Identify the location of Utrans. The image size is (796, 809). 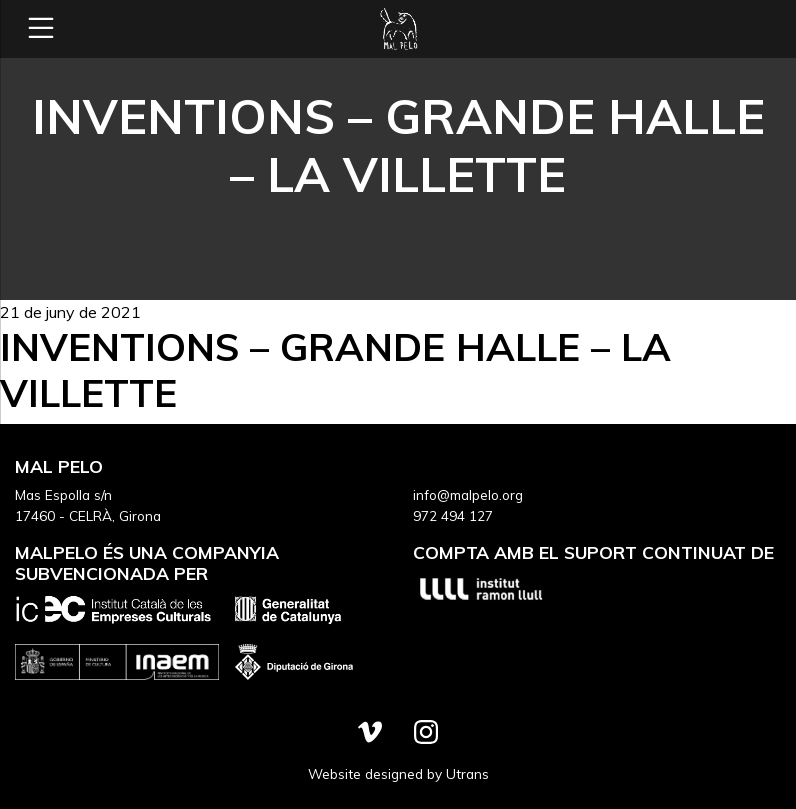
(467, 773).